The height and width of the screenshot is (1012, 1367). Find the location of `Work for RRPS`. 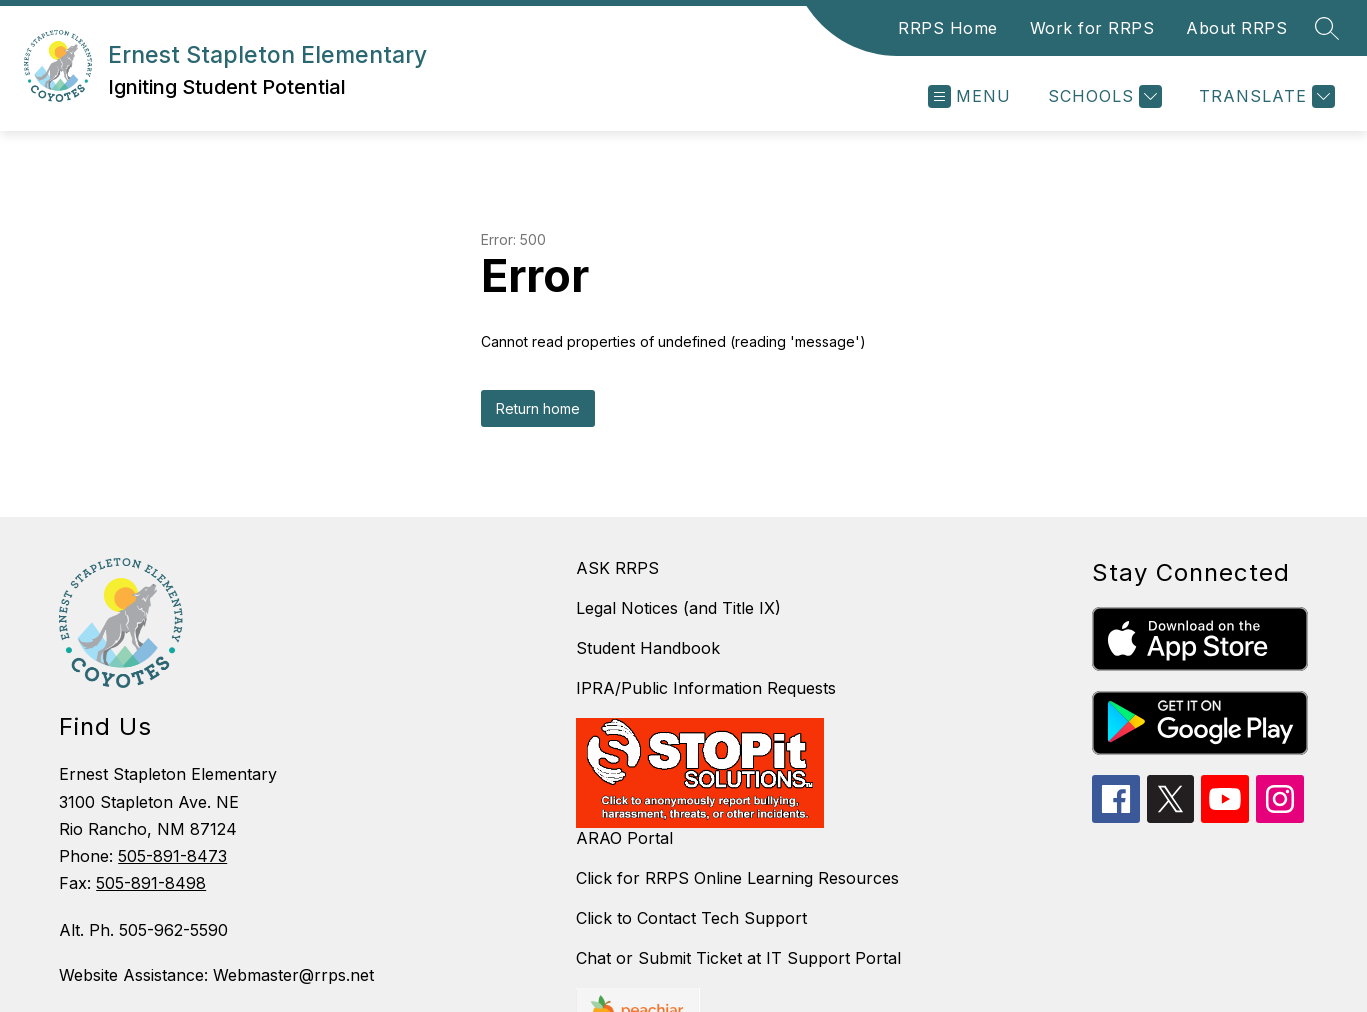

Work for RRPS is located at coordinates (1092, 28).